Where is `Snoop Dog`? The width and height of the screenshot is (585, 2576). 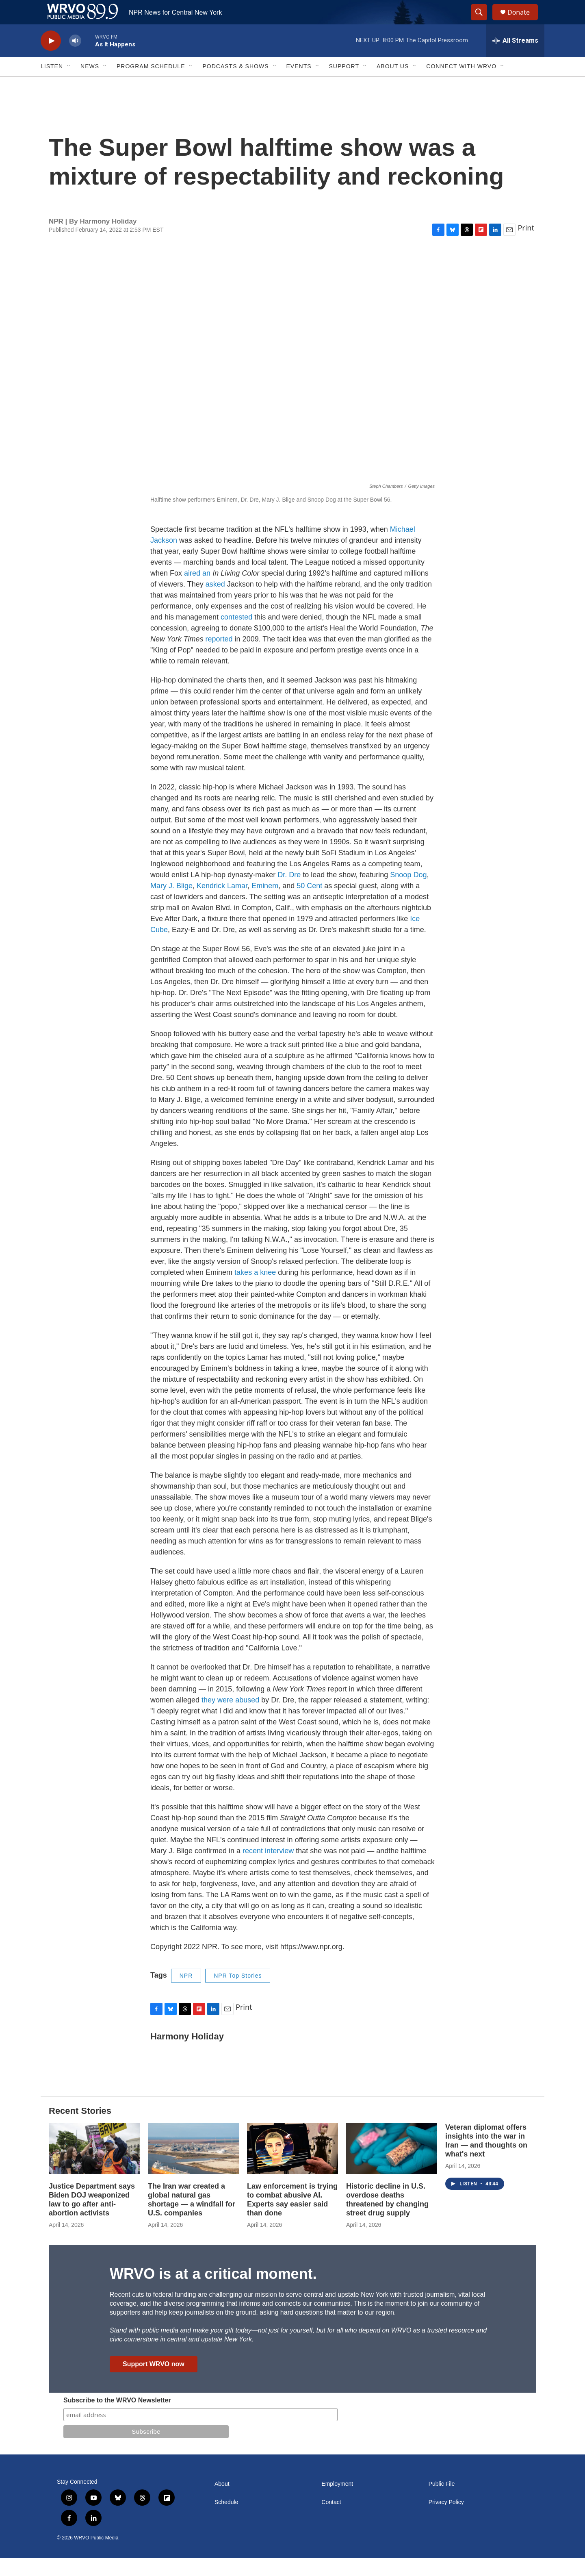 Snoop Dog is located at coordinates (408, 893).